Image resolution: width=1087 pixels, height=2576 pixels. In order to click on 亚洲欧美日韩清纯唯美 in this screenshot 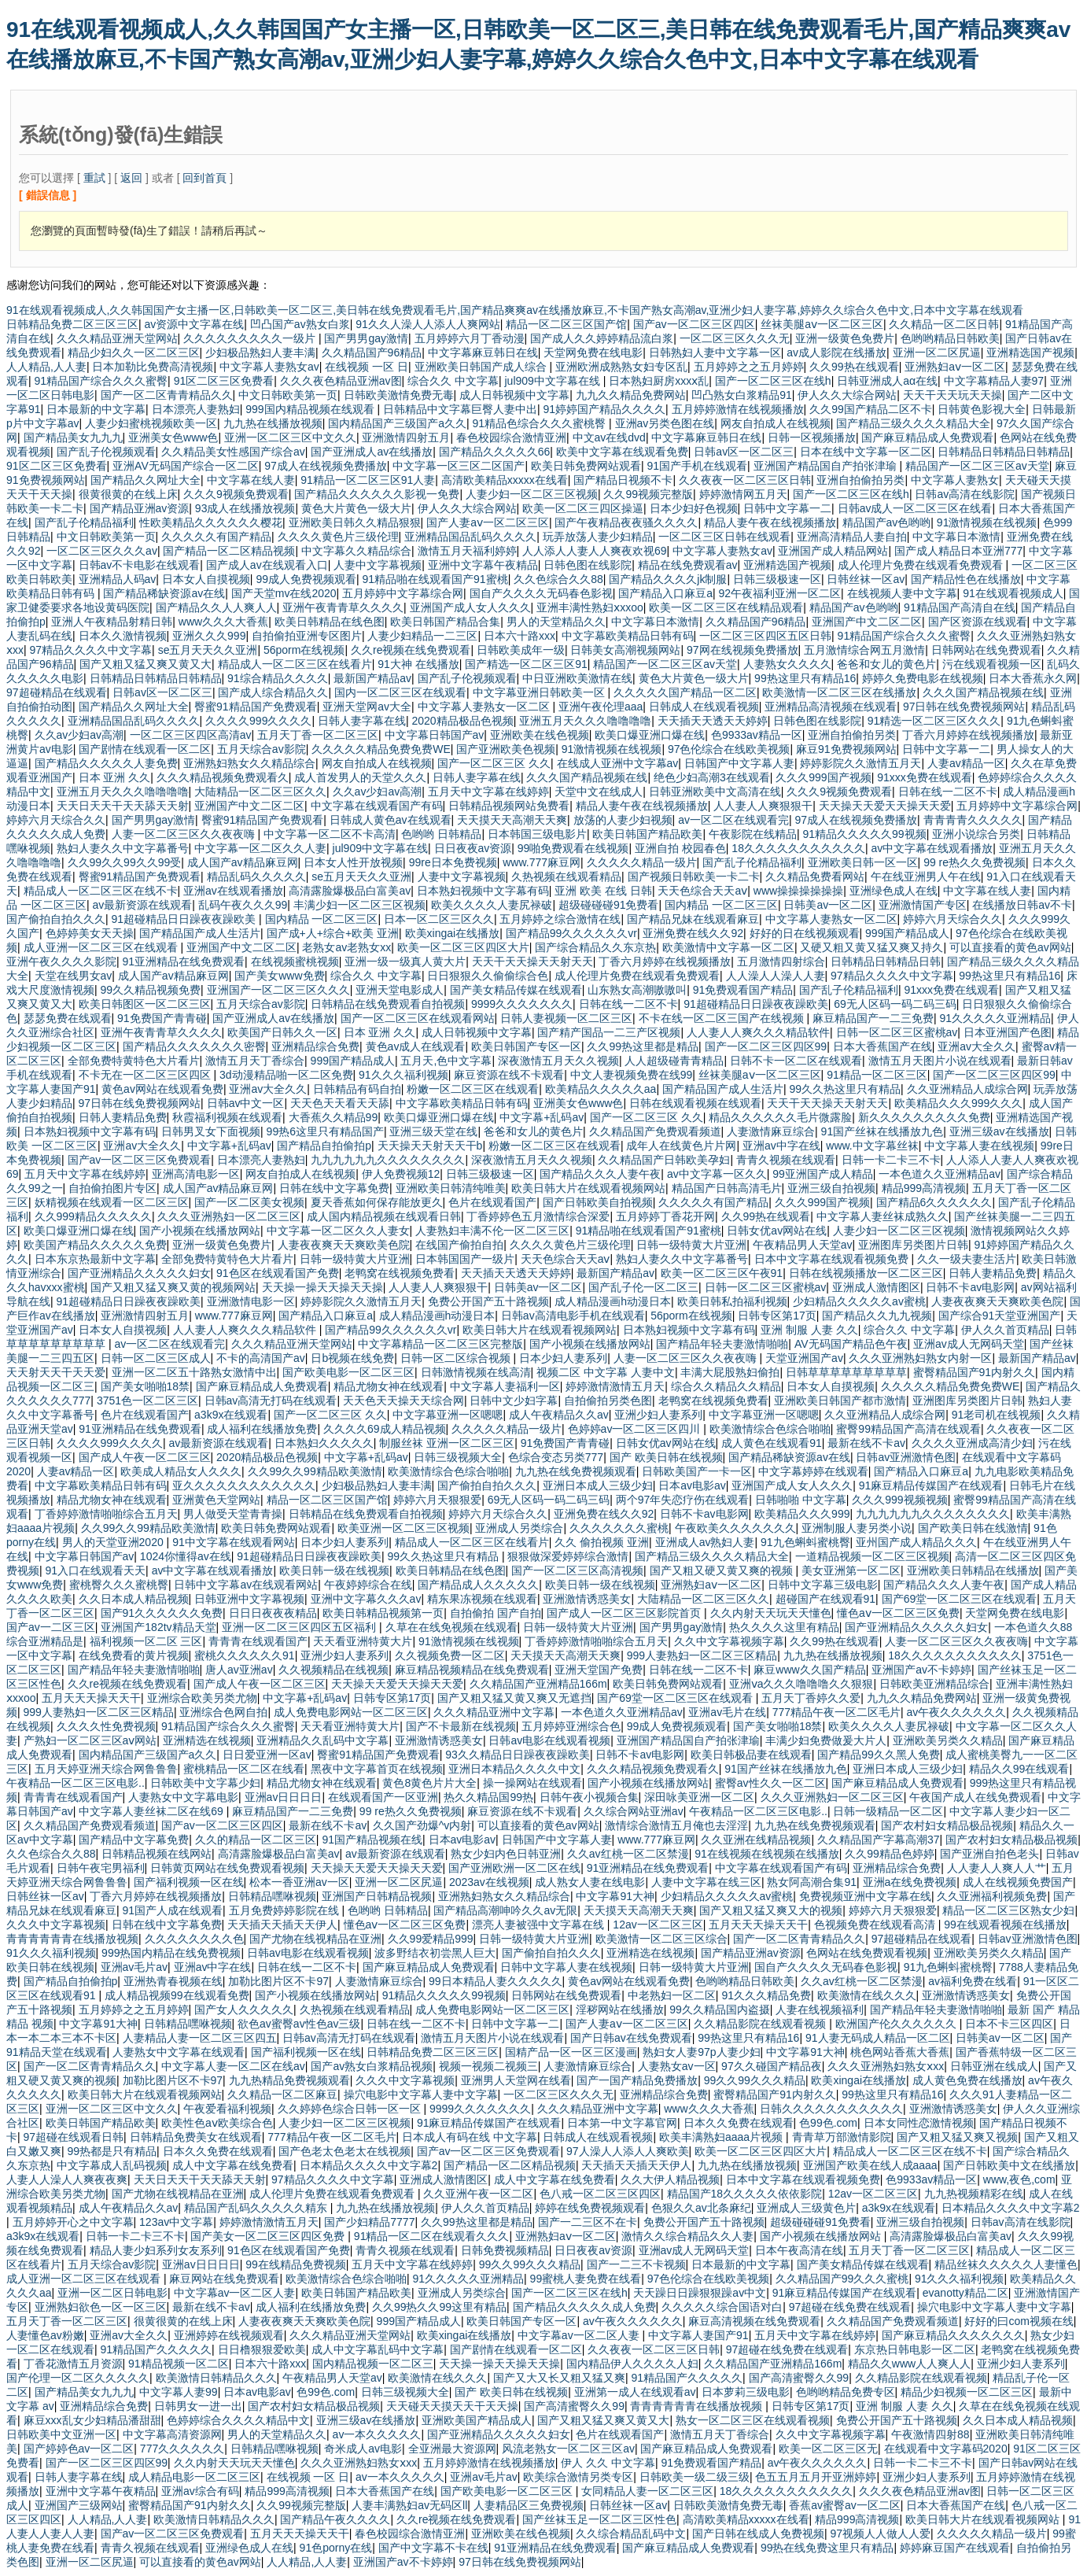, I will do `click(451, 1188)`.